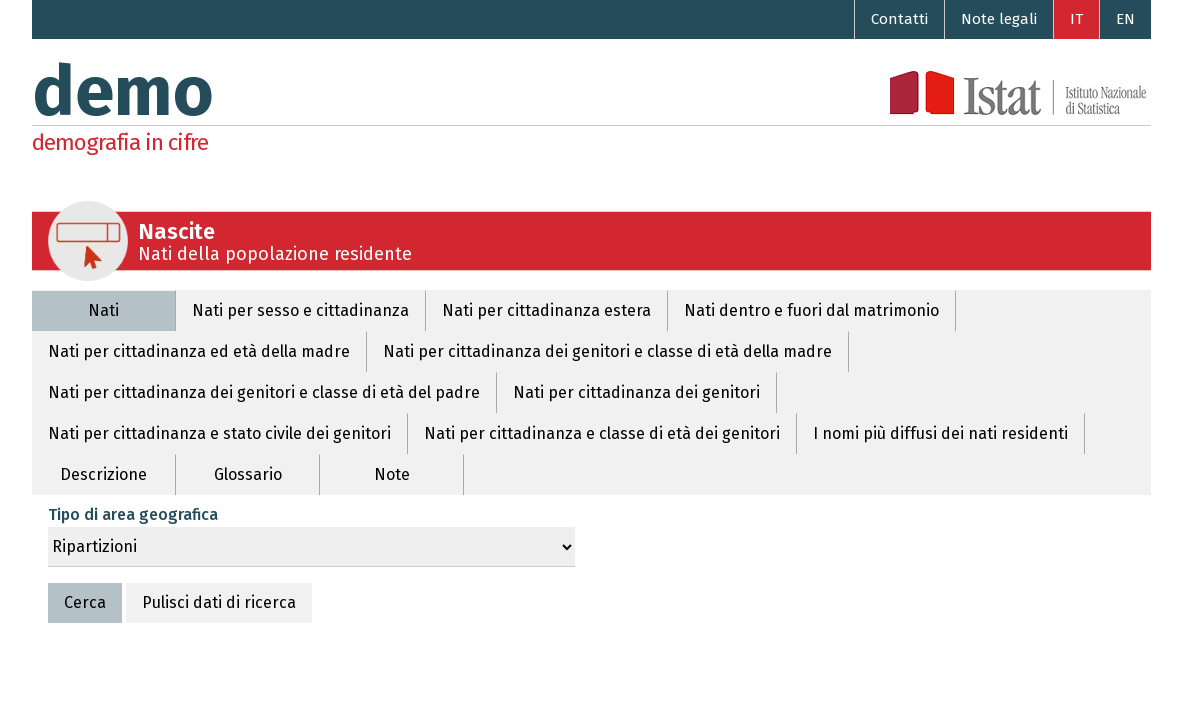 Image resolution: width=1183 pixels, height=720 pixels. I want to click on Nati dentro e fuori dal matrimonio, so click(811, 310).